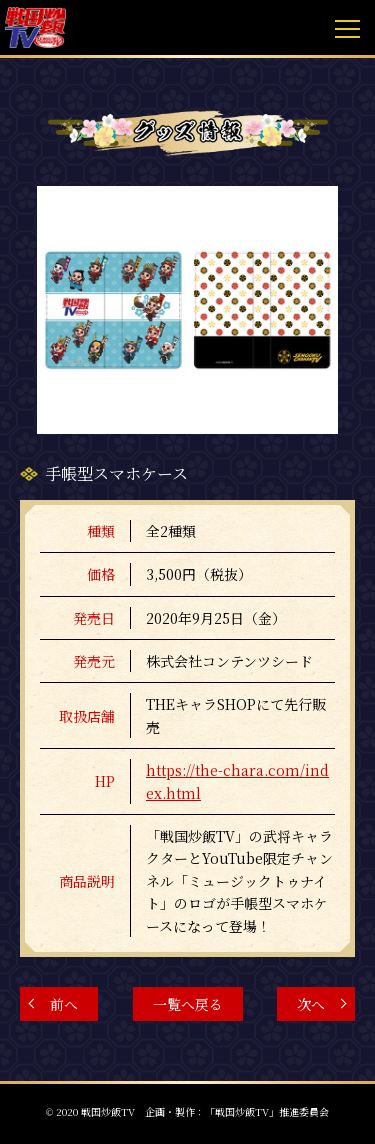  I want to click on 次へ, so click(311, 1004).